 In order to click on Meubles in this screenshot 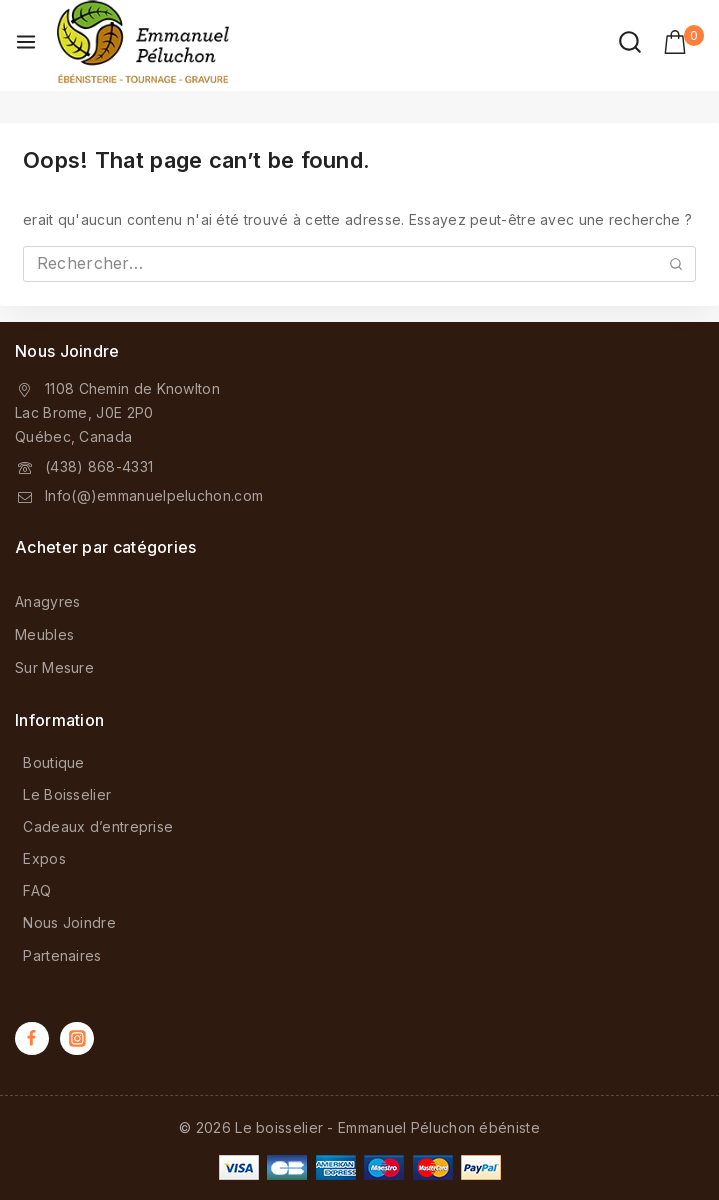, I will do `click(44, 634)`.